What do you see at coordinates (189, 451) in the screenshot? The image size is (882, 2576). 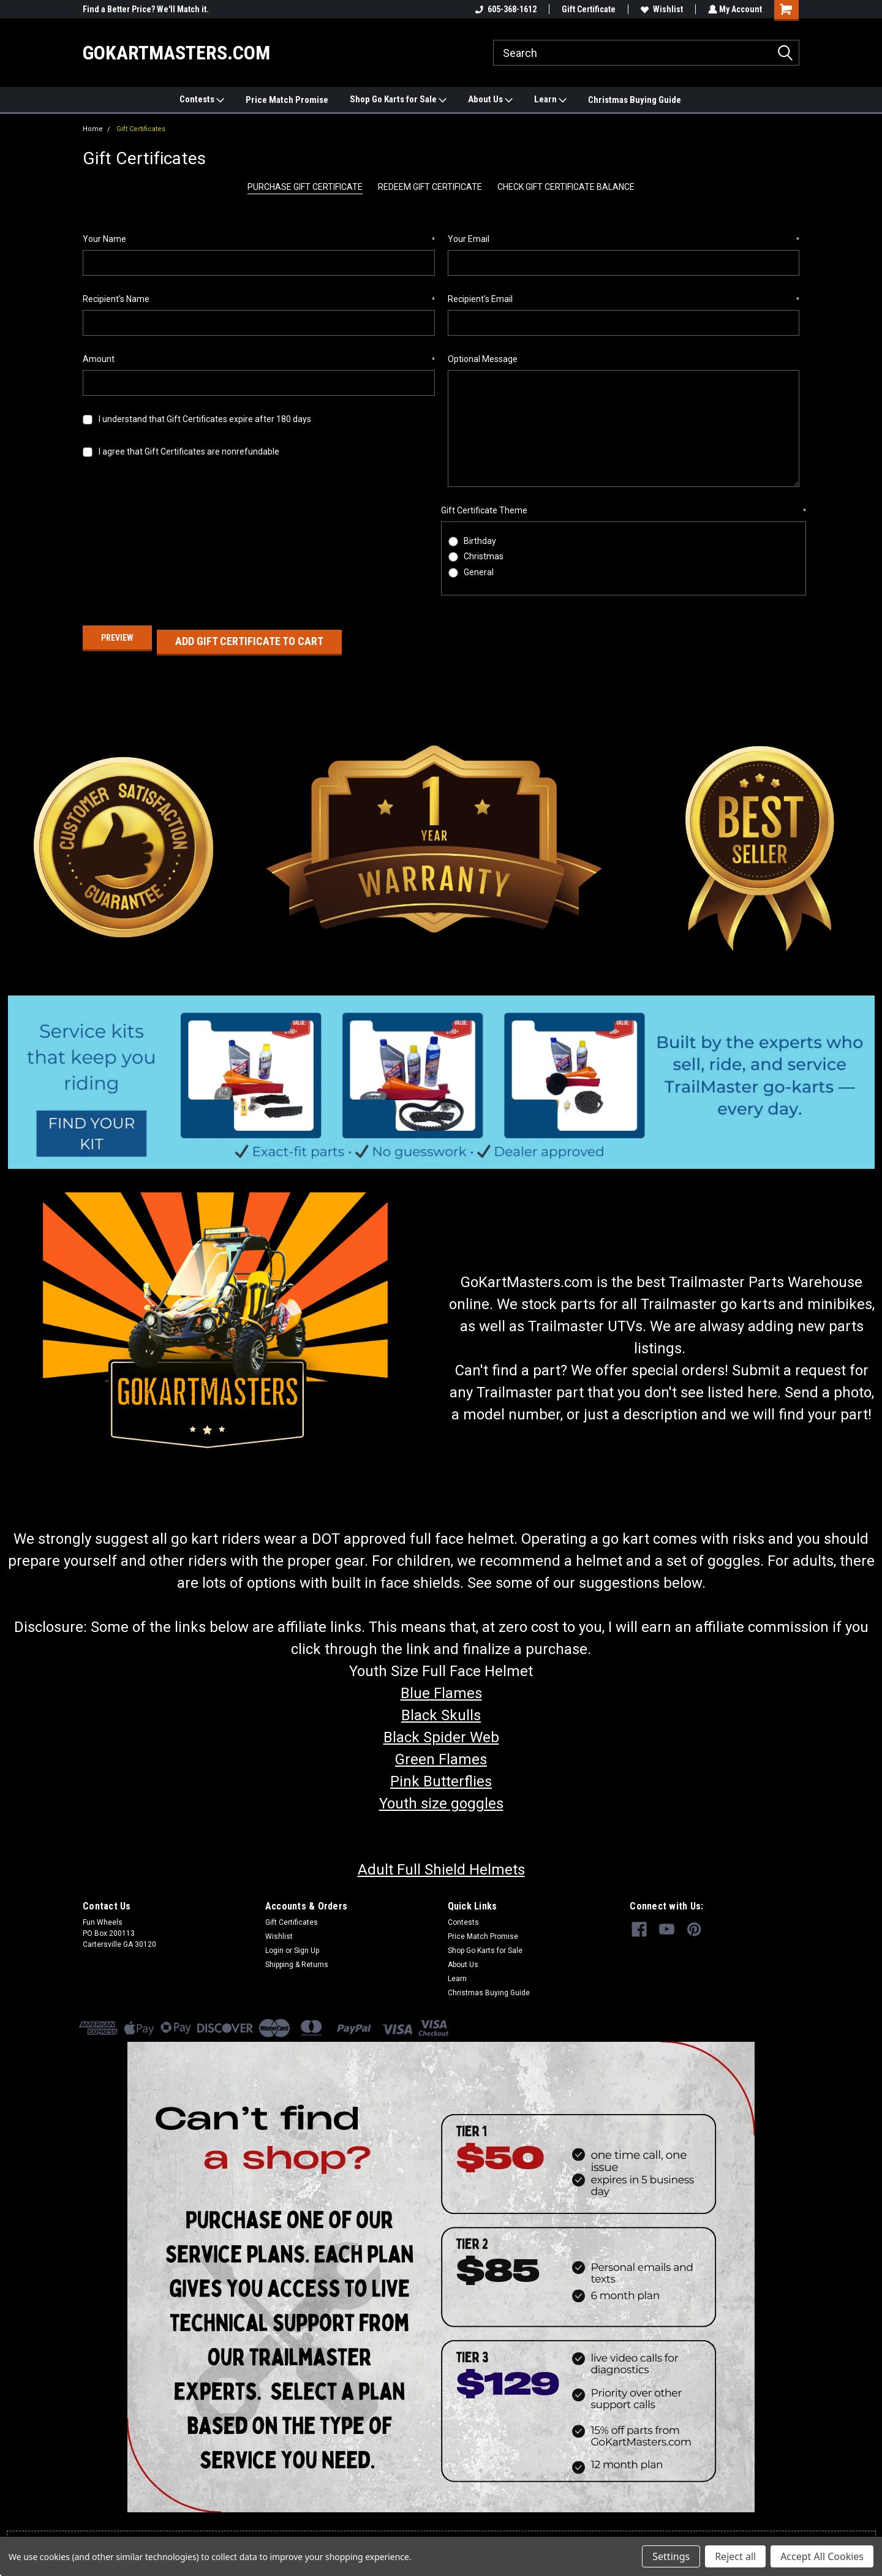 I see `I agree that Gift Certificates are nonrefundable` at bounding box center [189, 451].